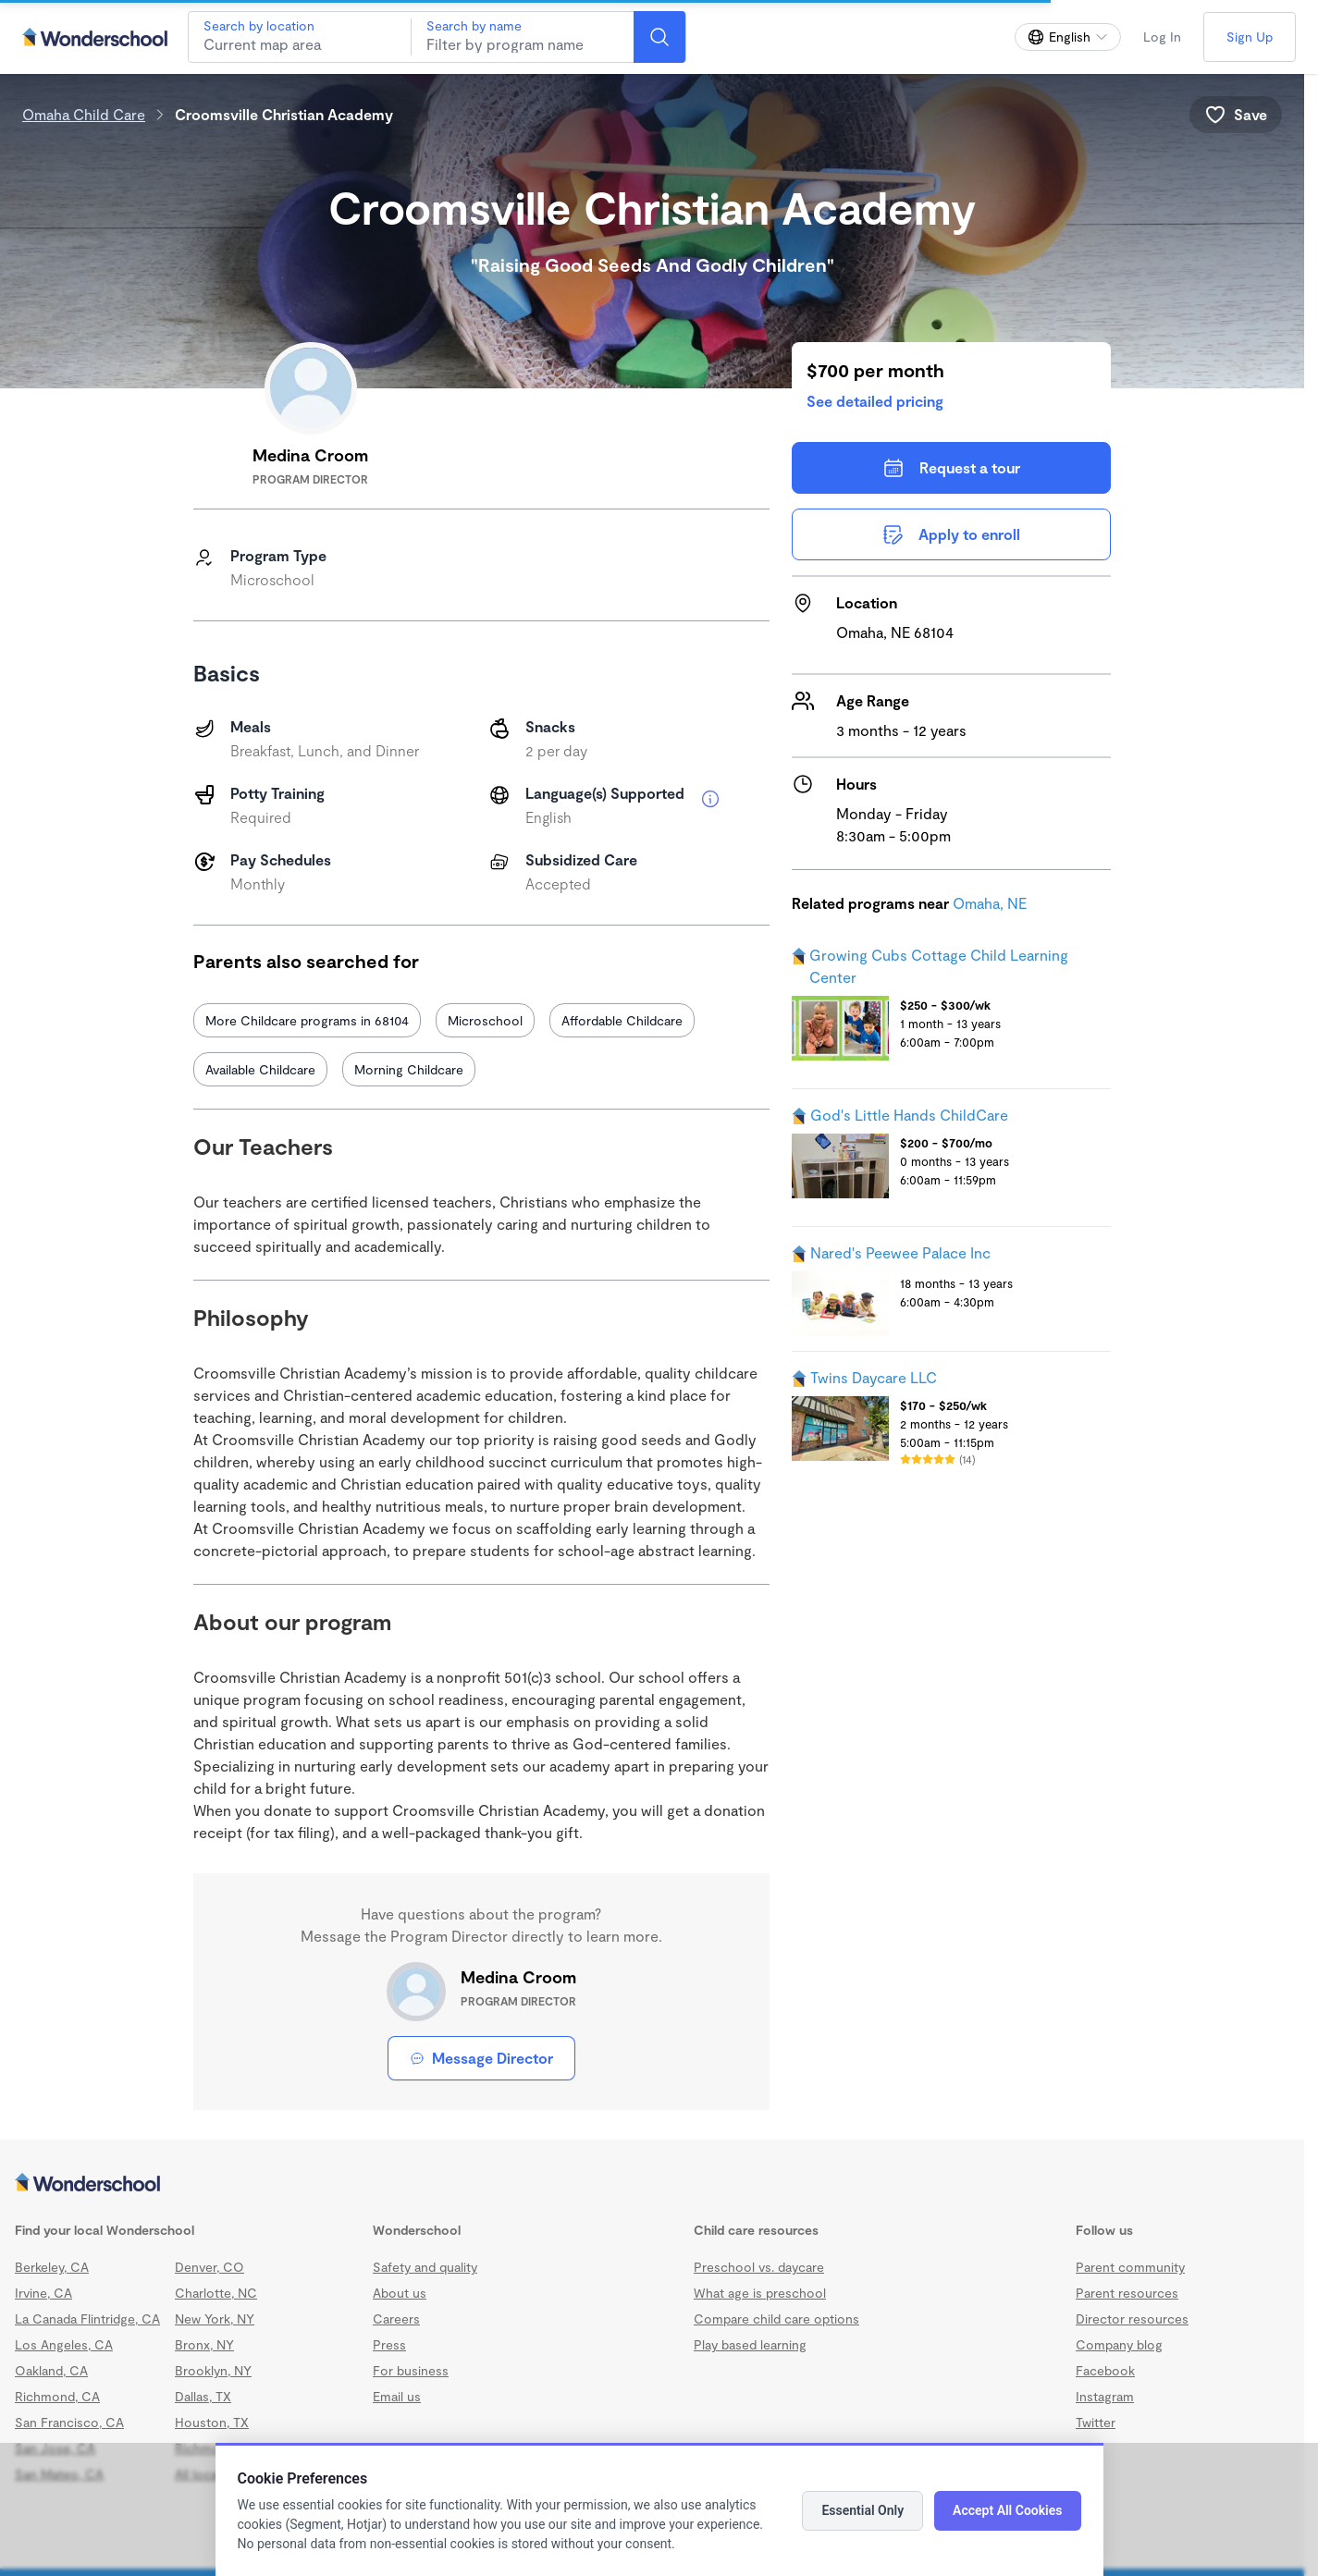  Describe the element at coordinates (260, 1069) in the screenshot. I see `Available Childcare` at that location.